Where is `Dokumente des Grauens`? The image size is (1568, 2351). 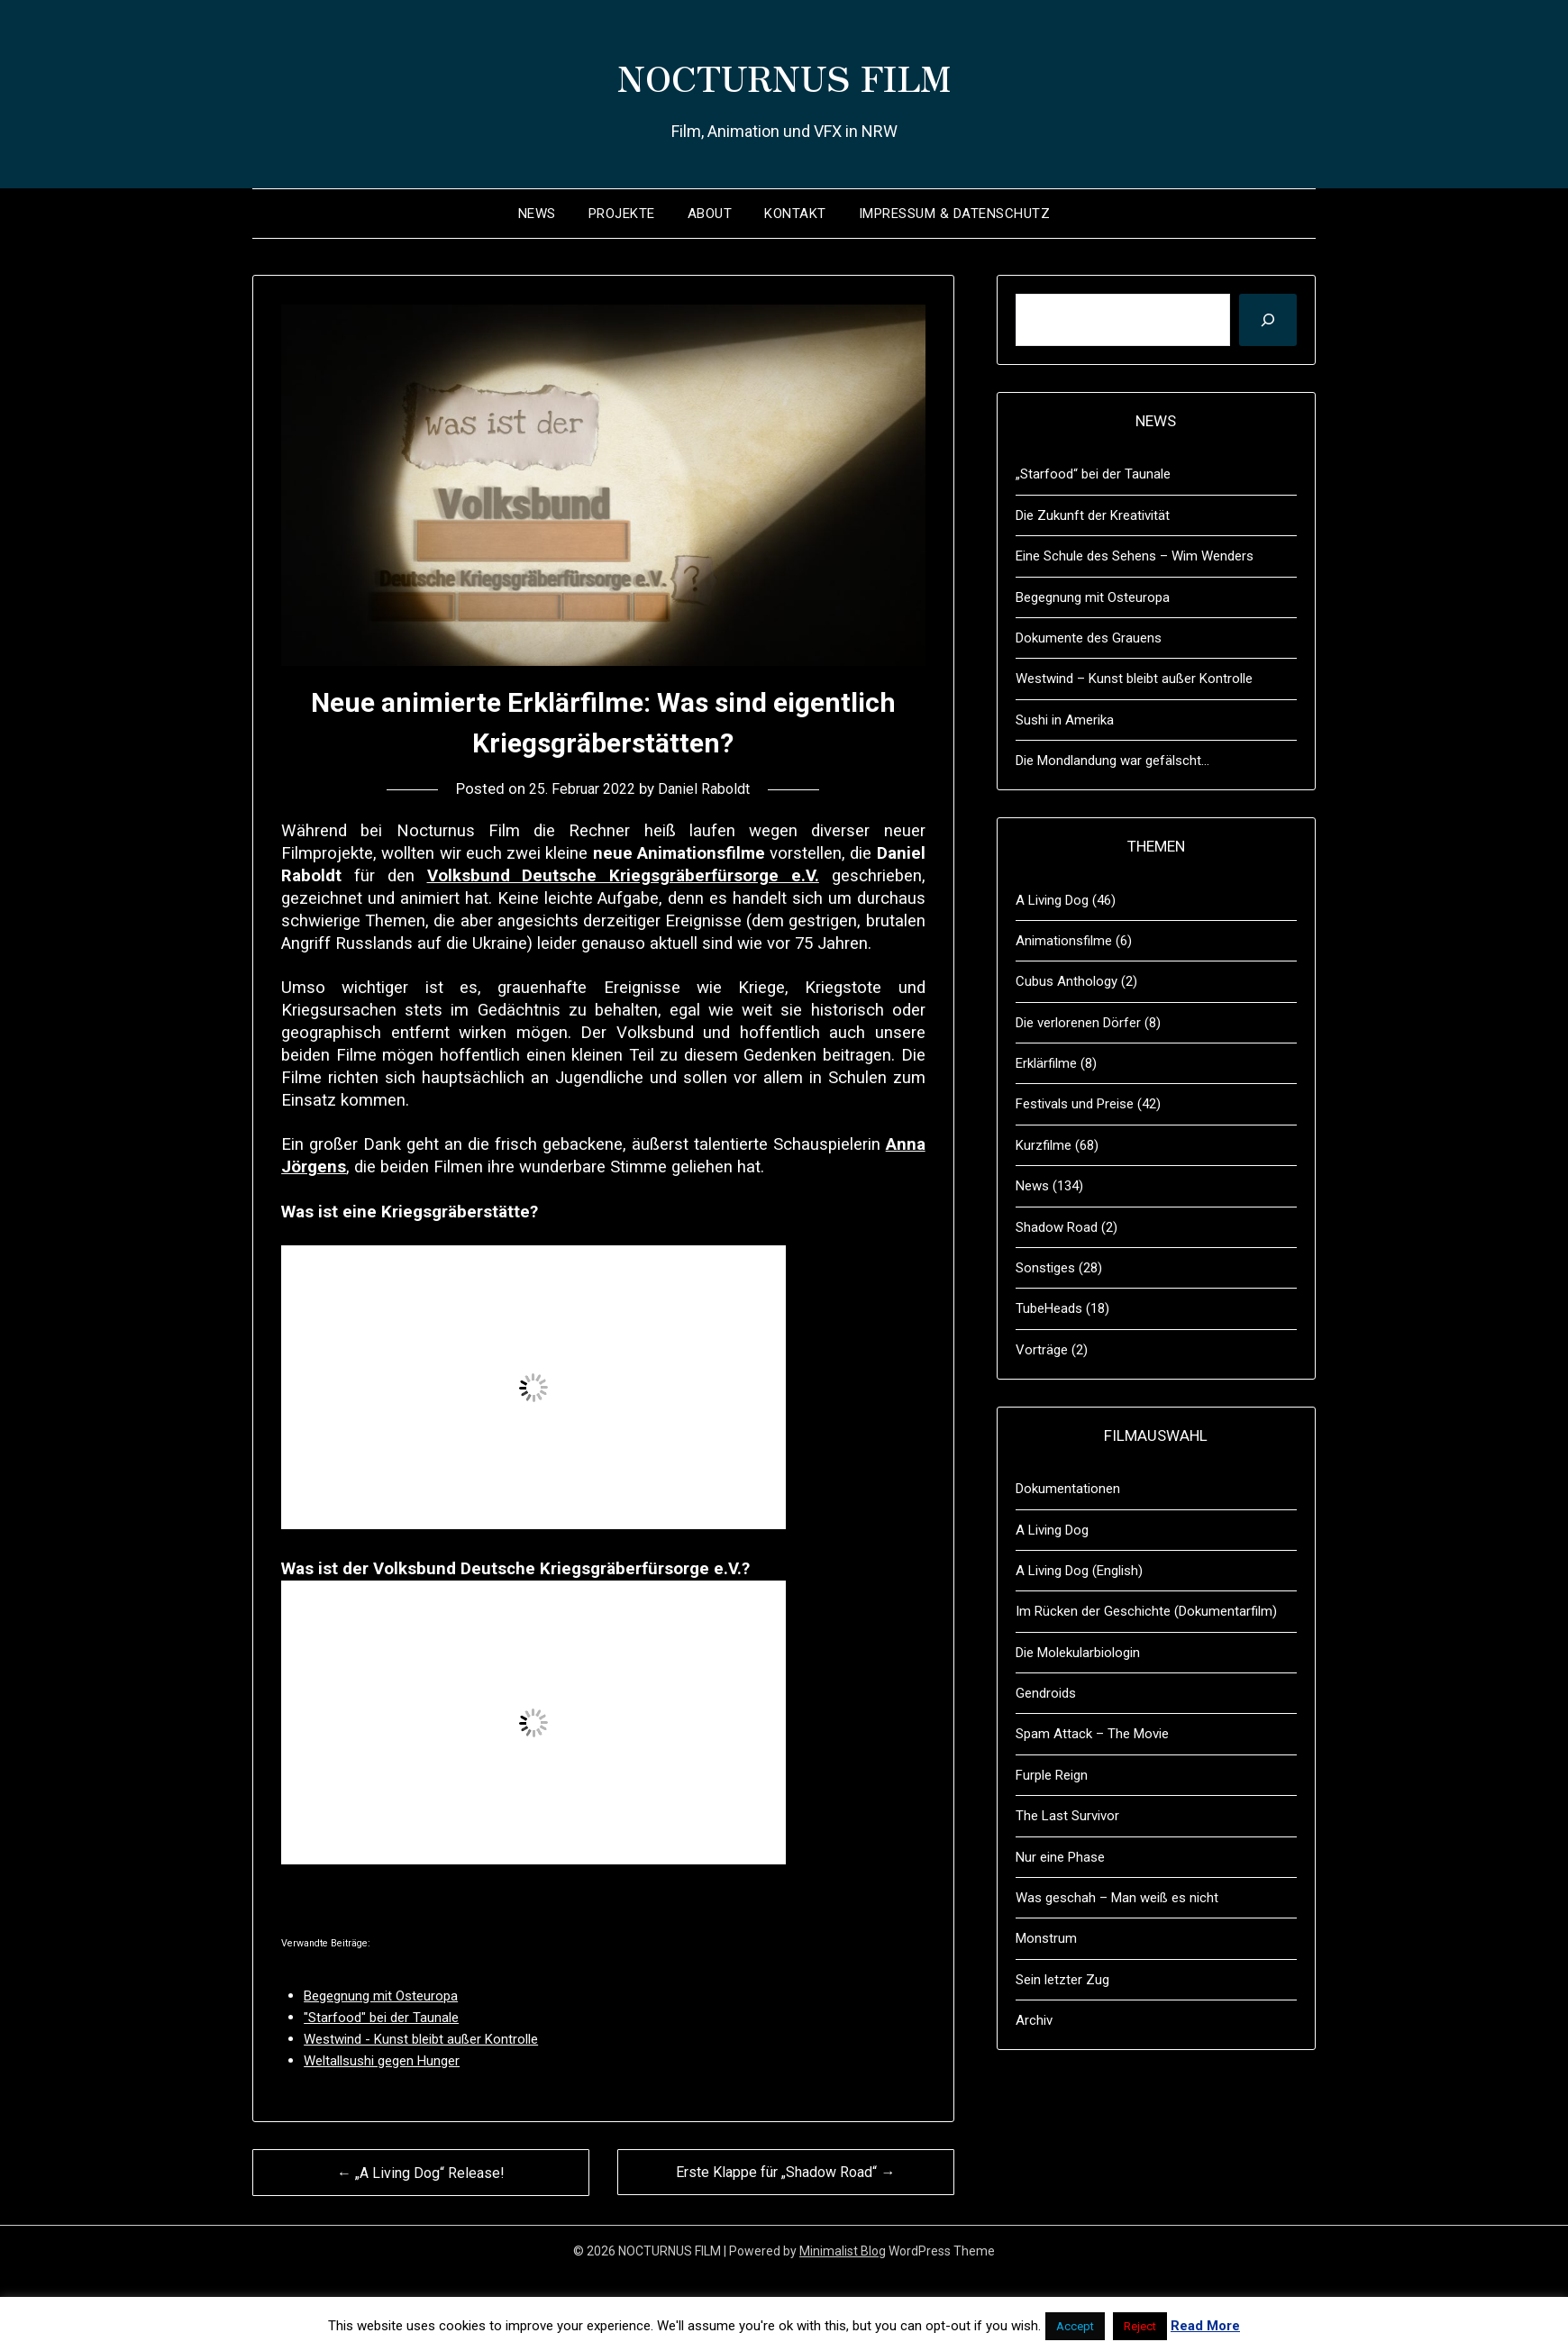
Dokumente des Grauens is located at coordinates (1089, 638).